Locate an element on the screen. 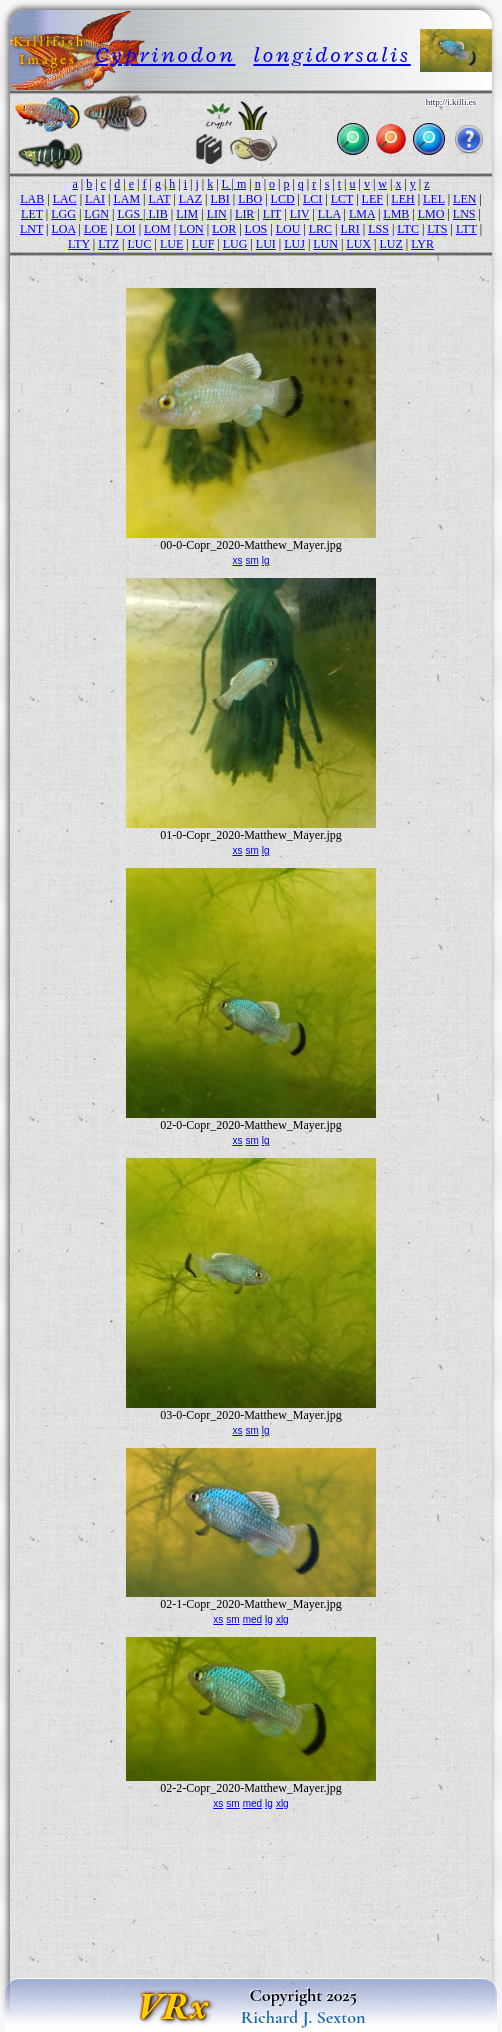 Image resolution: width=502 pixels, height=2032 pixels. LMA is located at coordinates (362, 214).